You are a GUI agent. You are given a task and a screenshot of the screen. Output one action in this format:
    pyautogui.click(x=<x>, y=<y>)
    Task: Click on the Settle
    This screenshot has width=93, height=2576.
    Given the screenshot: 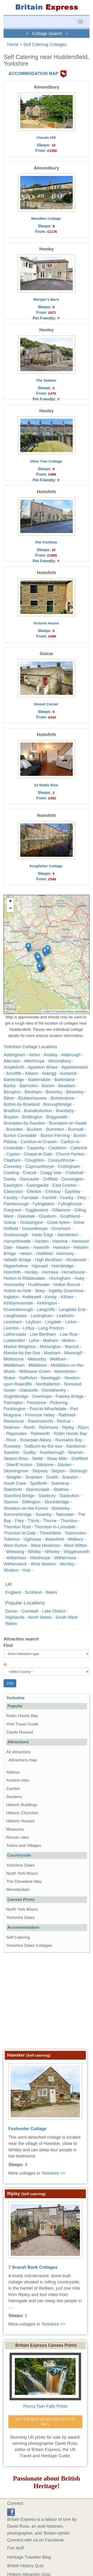 What is the action you would take?
    pyautogui.click(x=37, y=1458)
    